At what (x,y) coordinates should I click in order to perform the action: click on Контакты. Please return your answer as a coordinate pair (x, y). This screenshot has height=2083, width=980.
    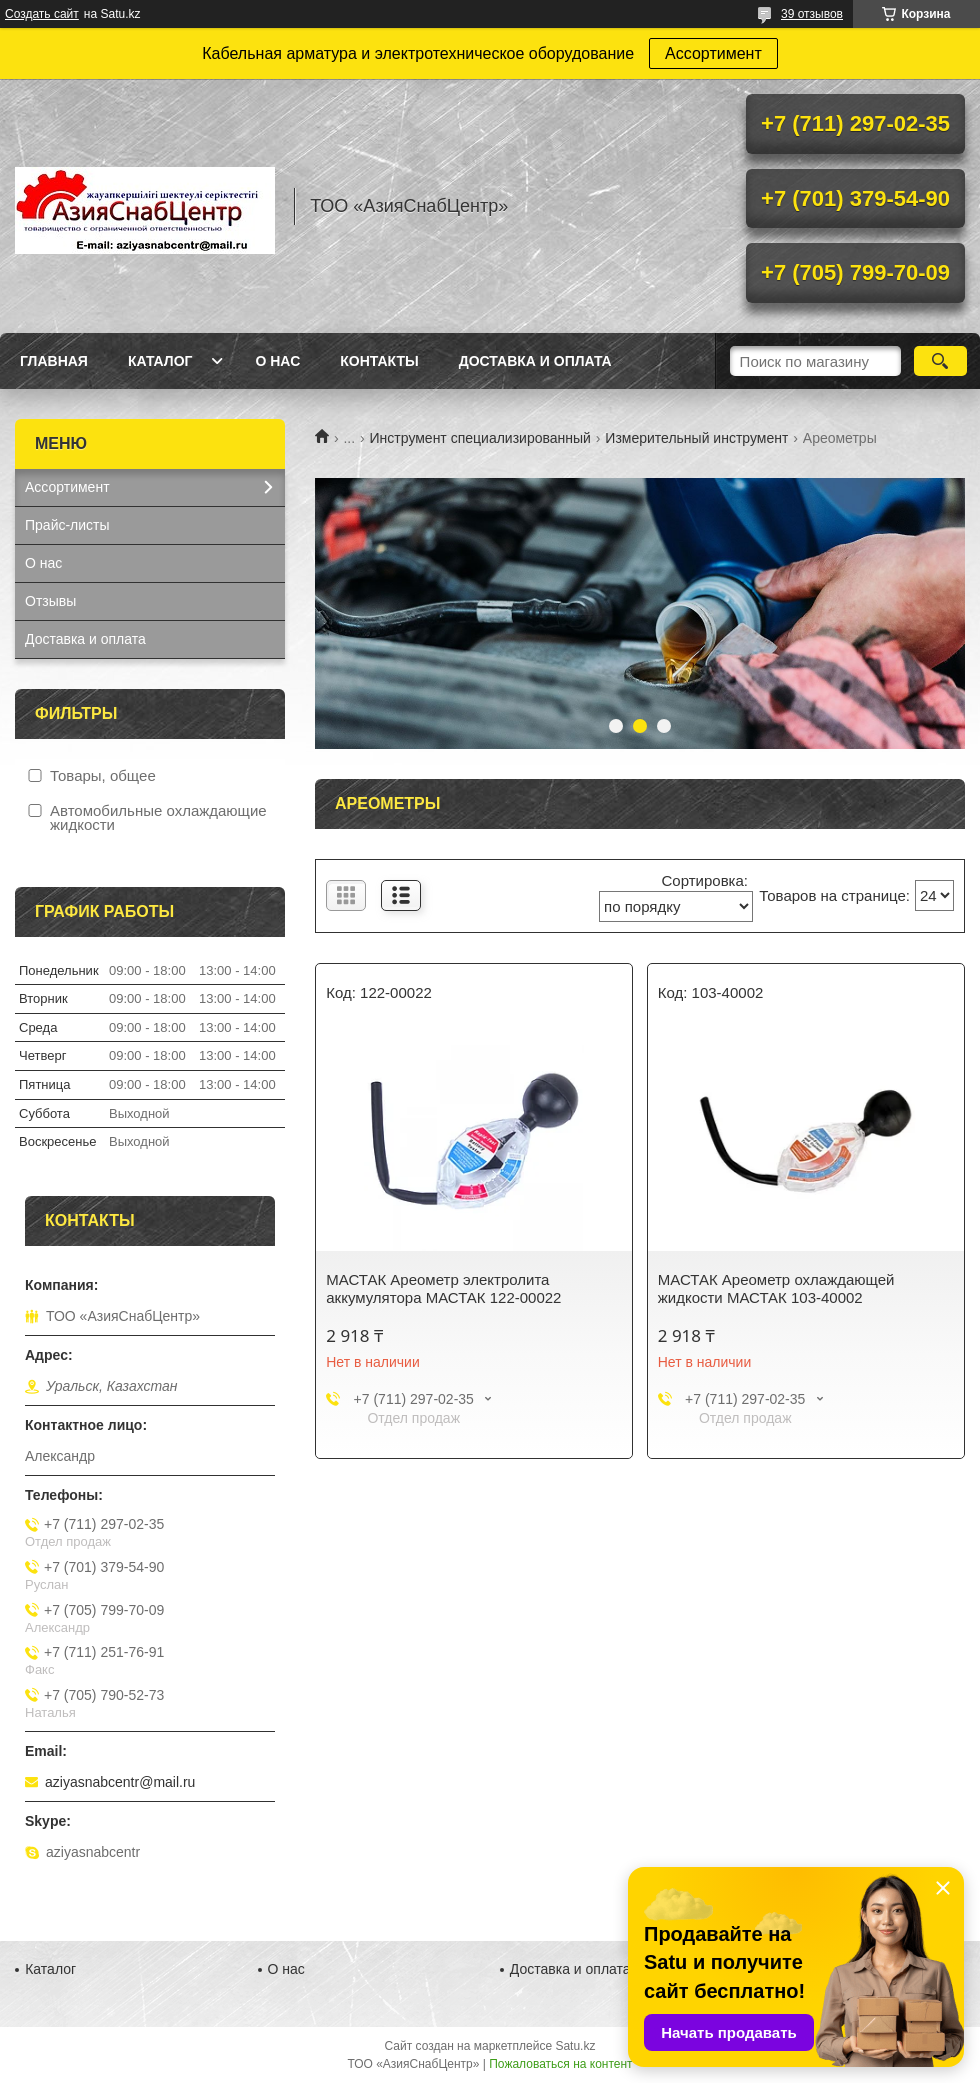
    Looking at the image, I should click on (379, 361).